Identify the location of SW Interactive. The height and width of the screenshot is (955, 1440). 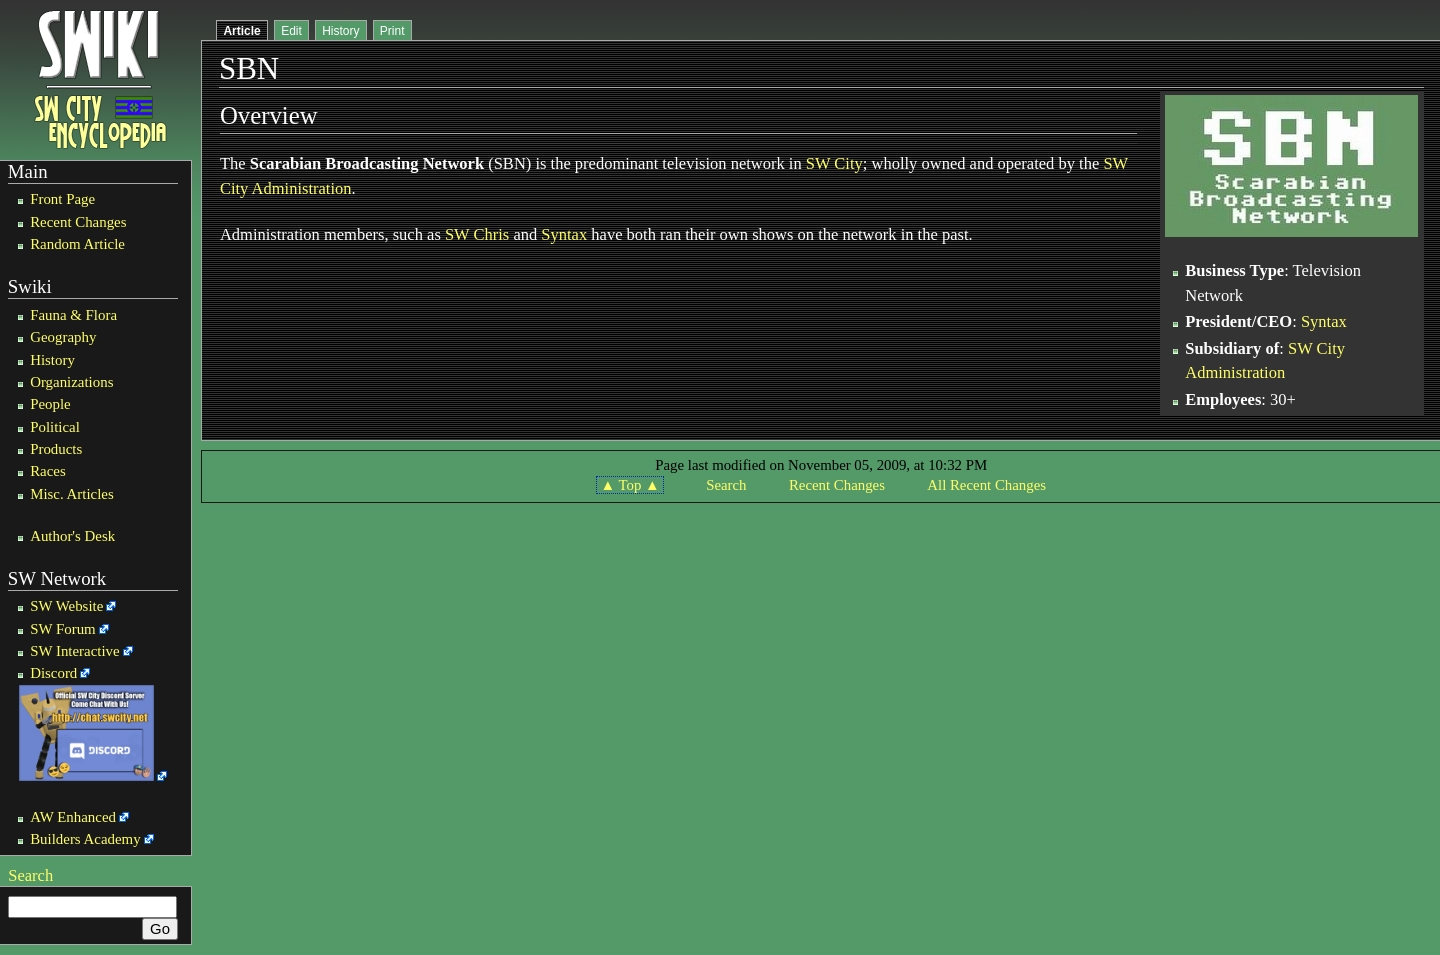
(74, 651).